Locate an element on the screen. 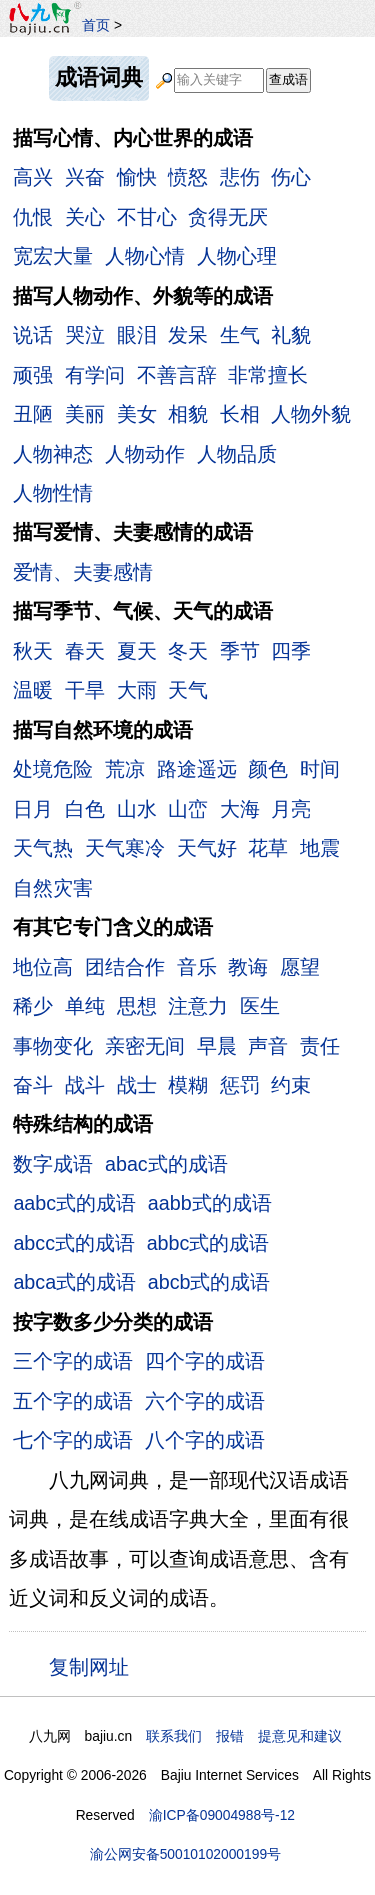 The height and width of the screenshot is (1895, 375). 人物神态 is located at coordinates (53, 454).